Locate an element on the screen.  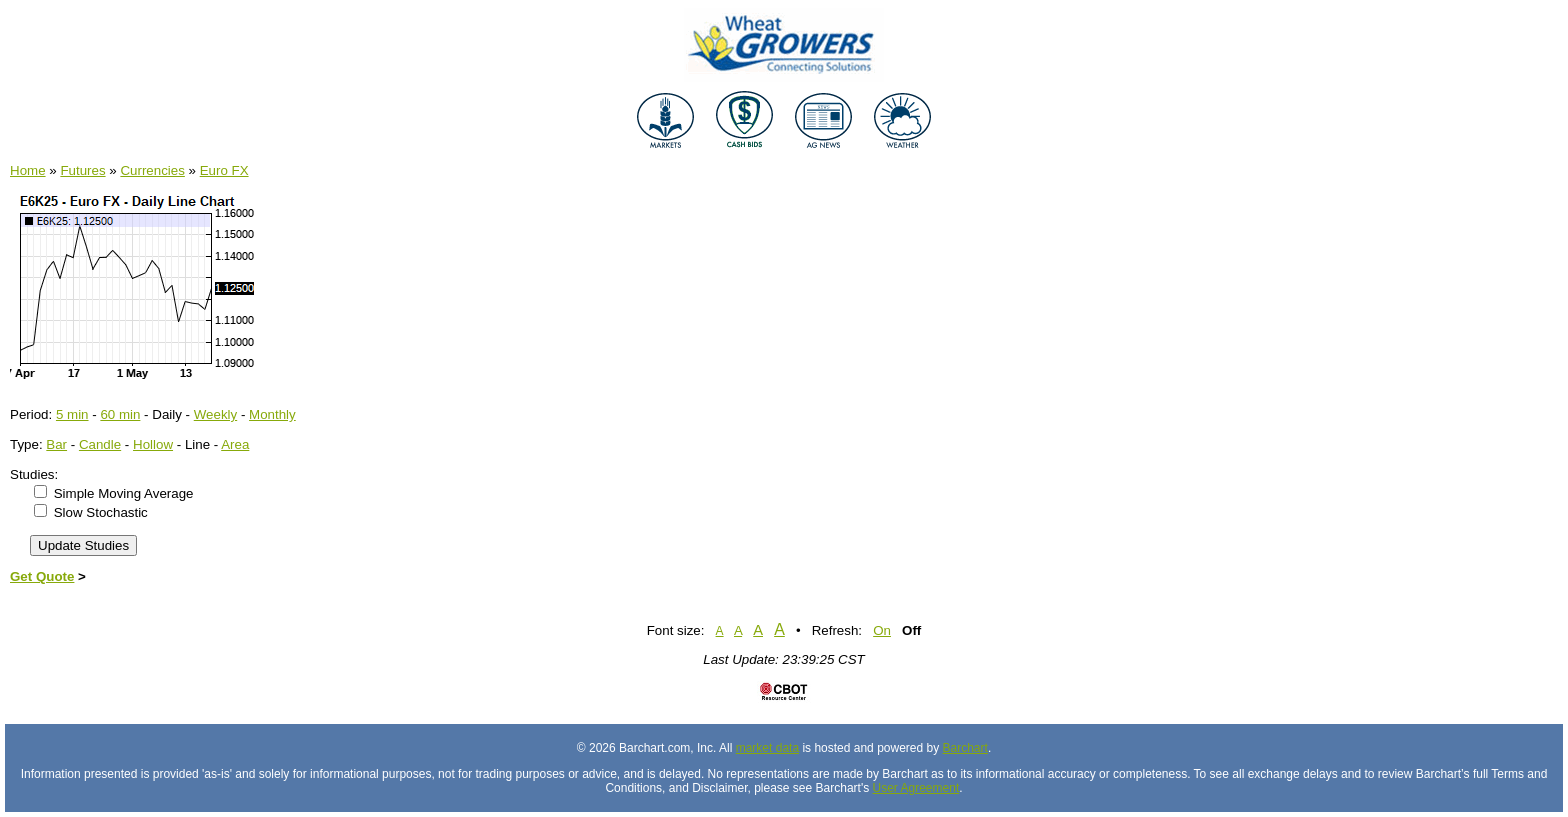
Weekly is located at coordinates (215, 414).